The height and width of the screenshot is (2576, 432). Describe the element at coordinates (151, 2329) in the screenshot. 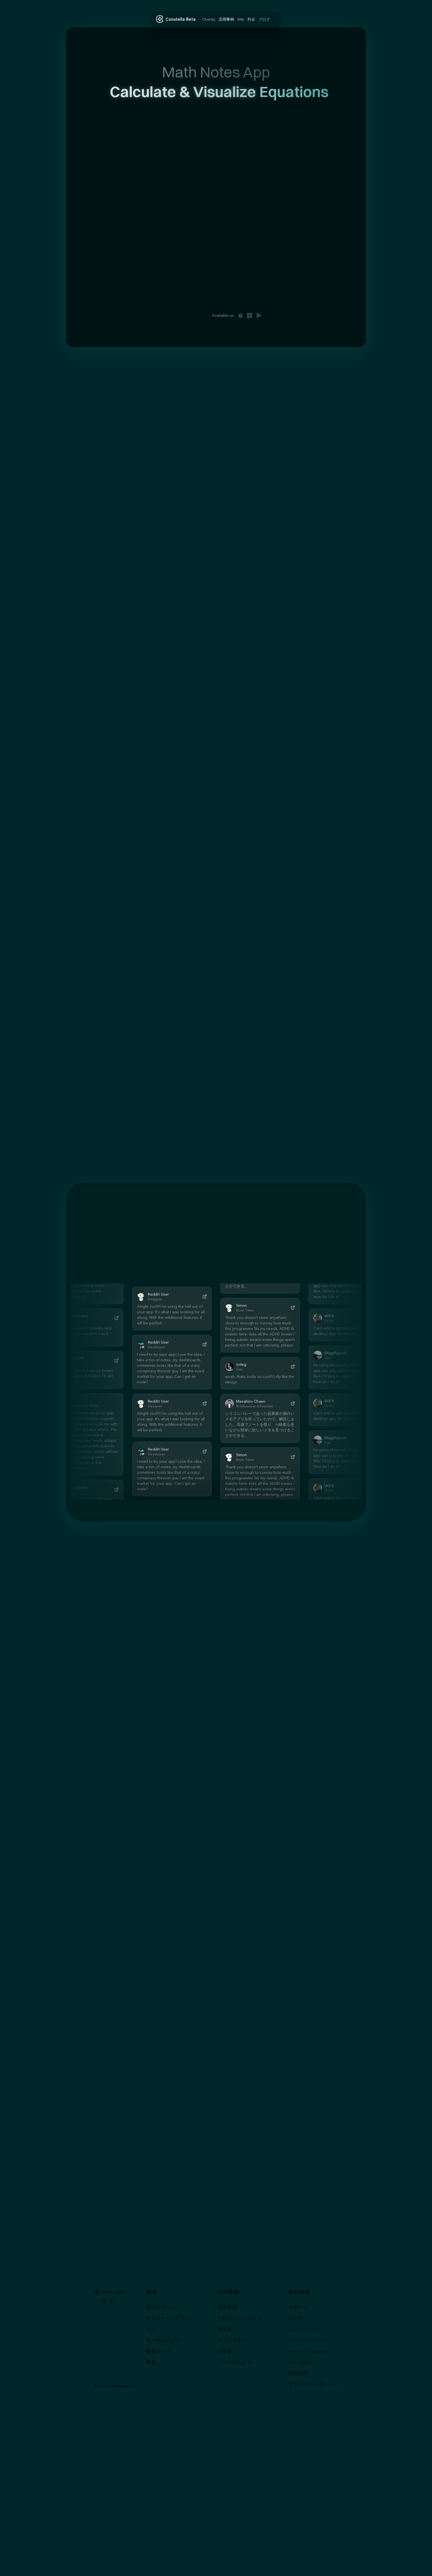

I see `Wiki` at that location.